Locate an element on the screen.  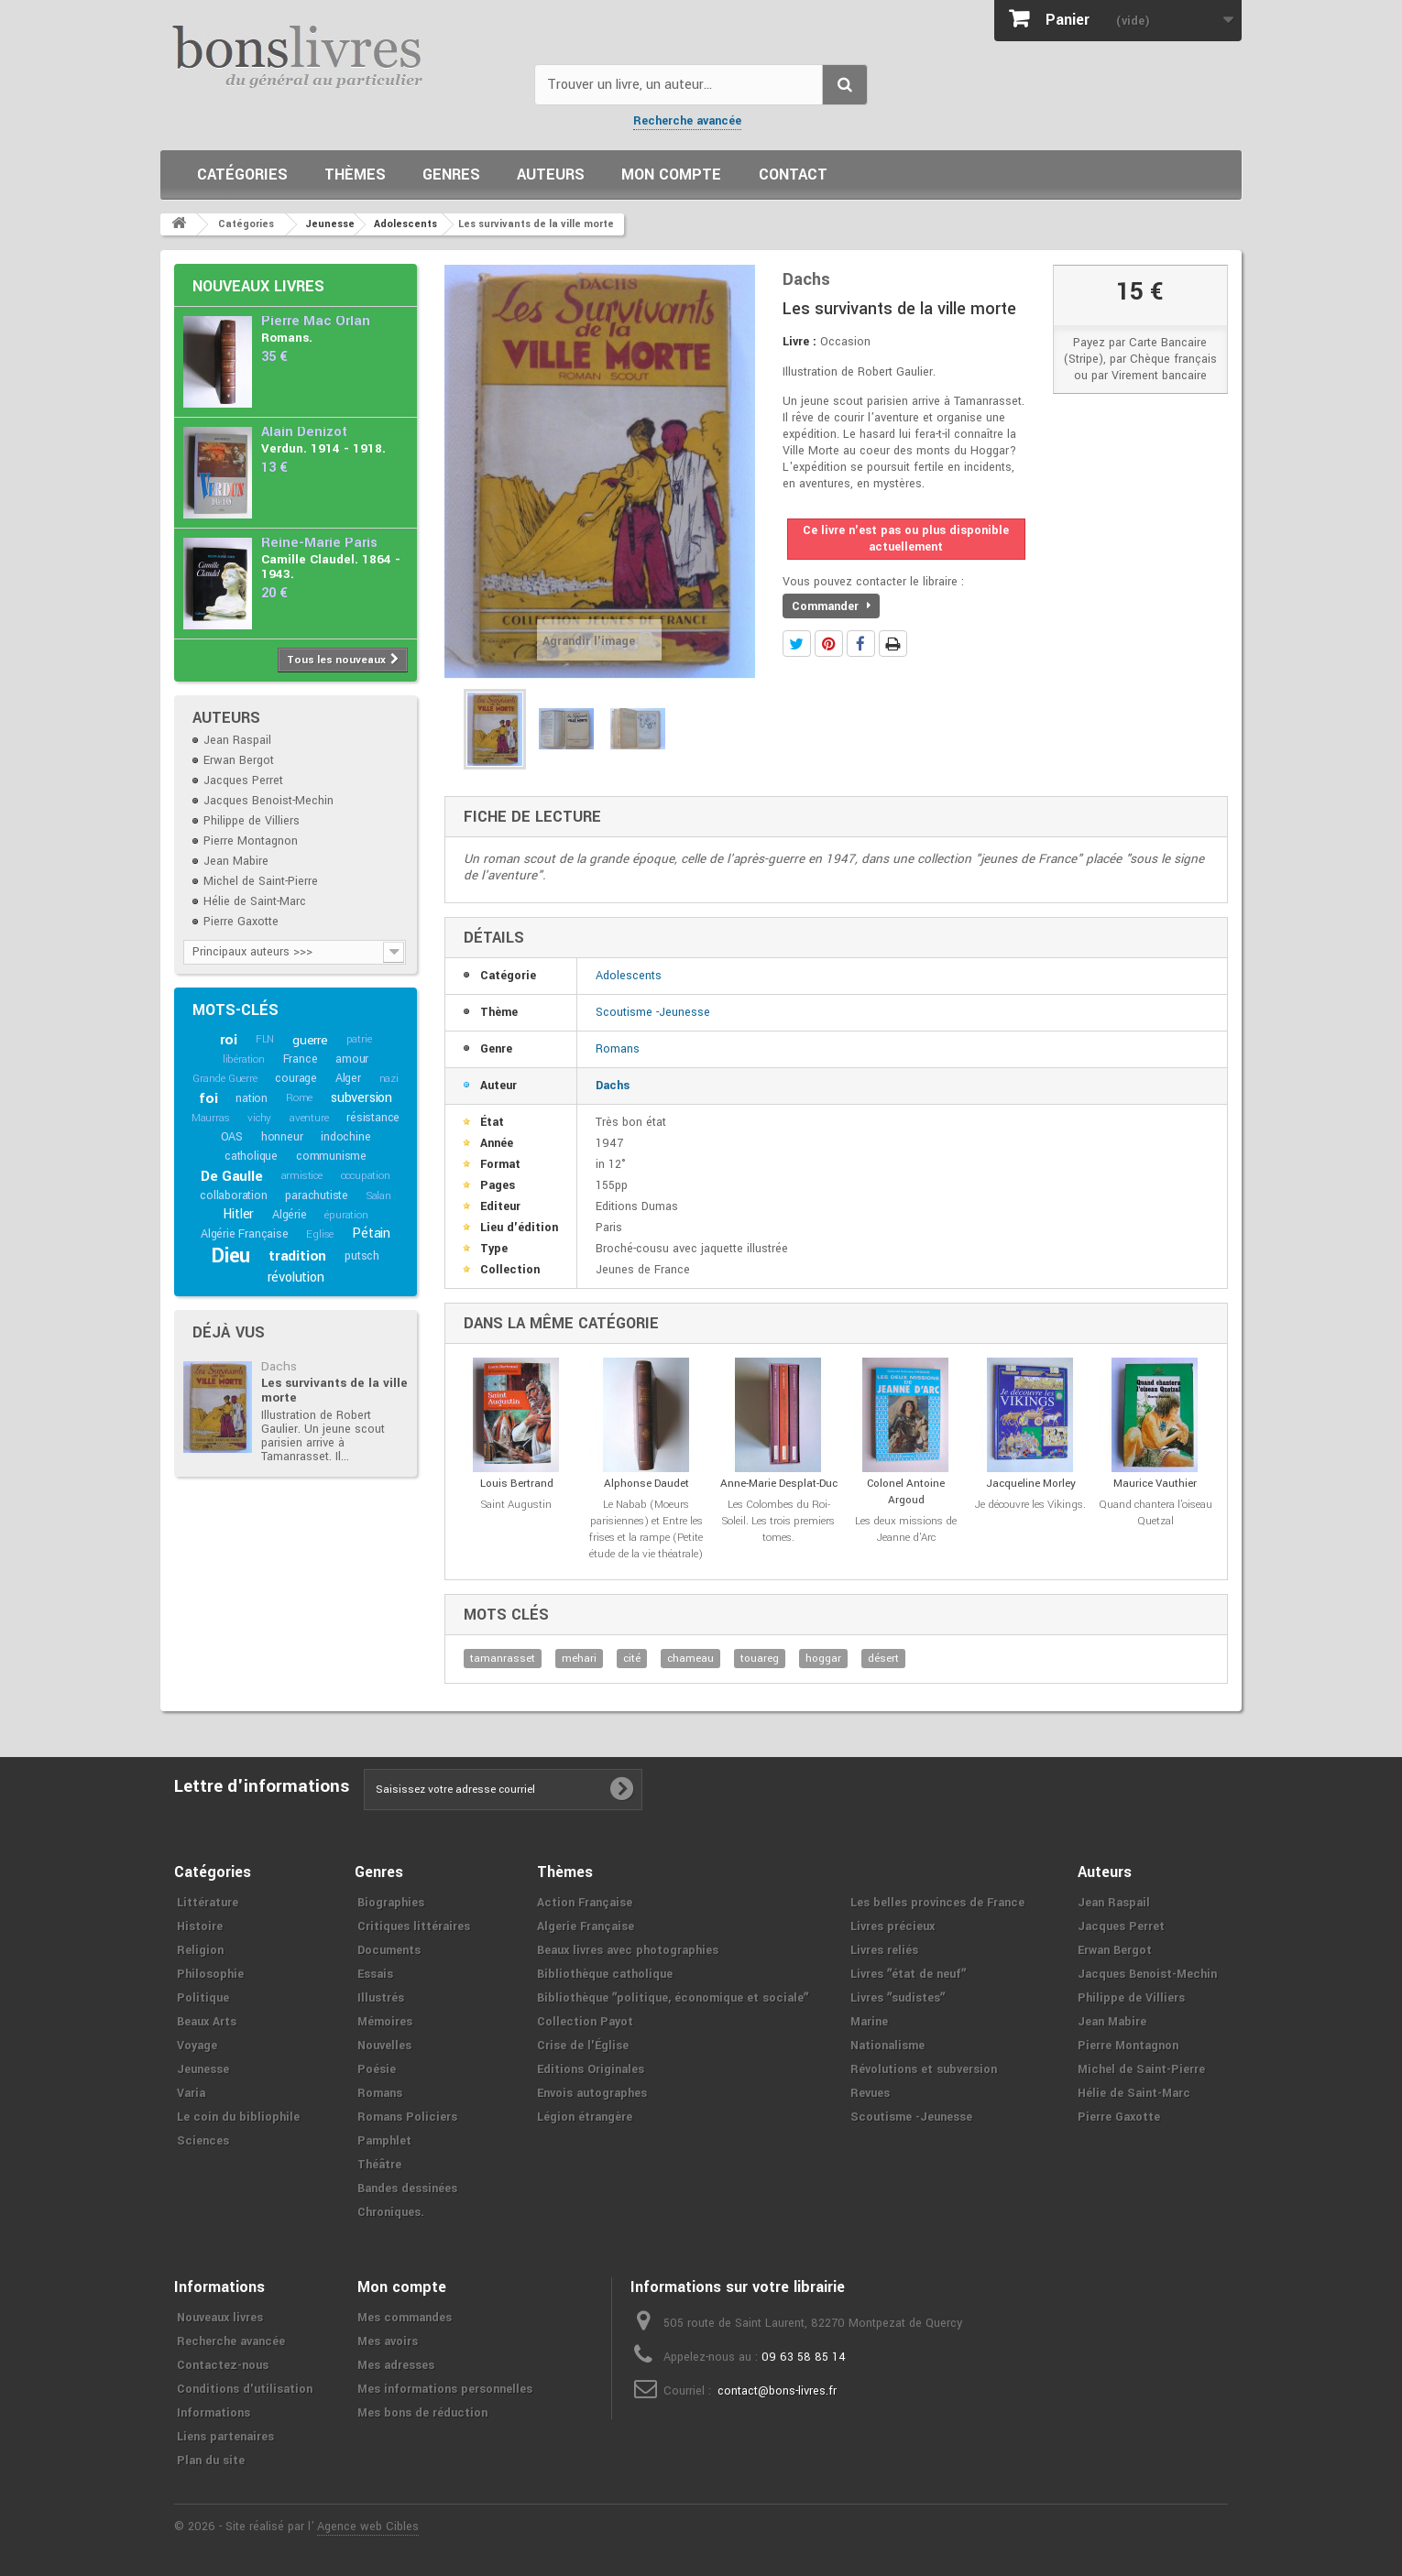
Voyage is located at coordinates (197, 2045).